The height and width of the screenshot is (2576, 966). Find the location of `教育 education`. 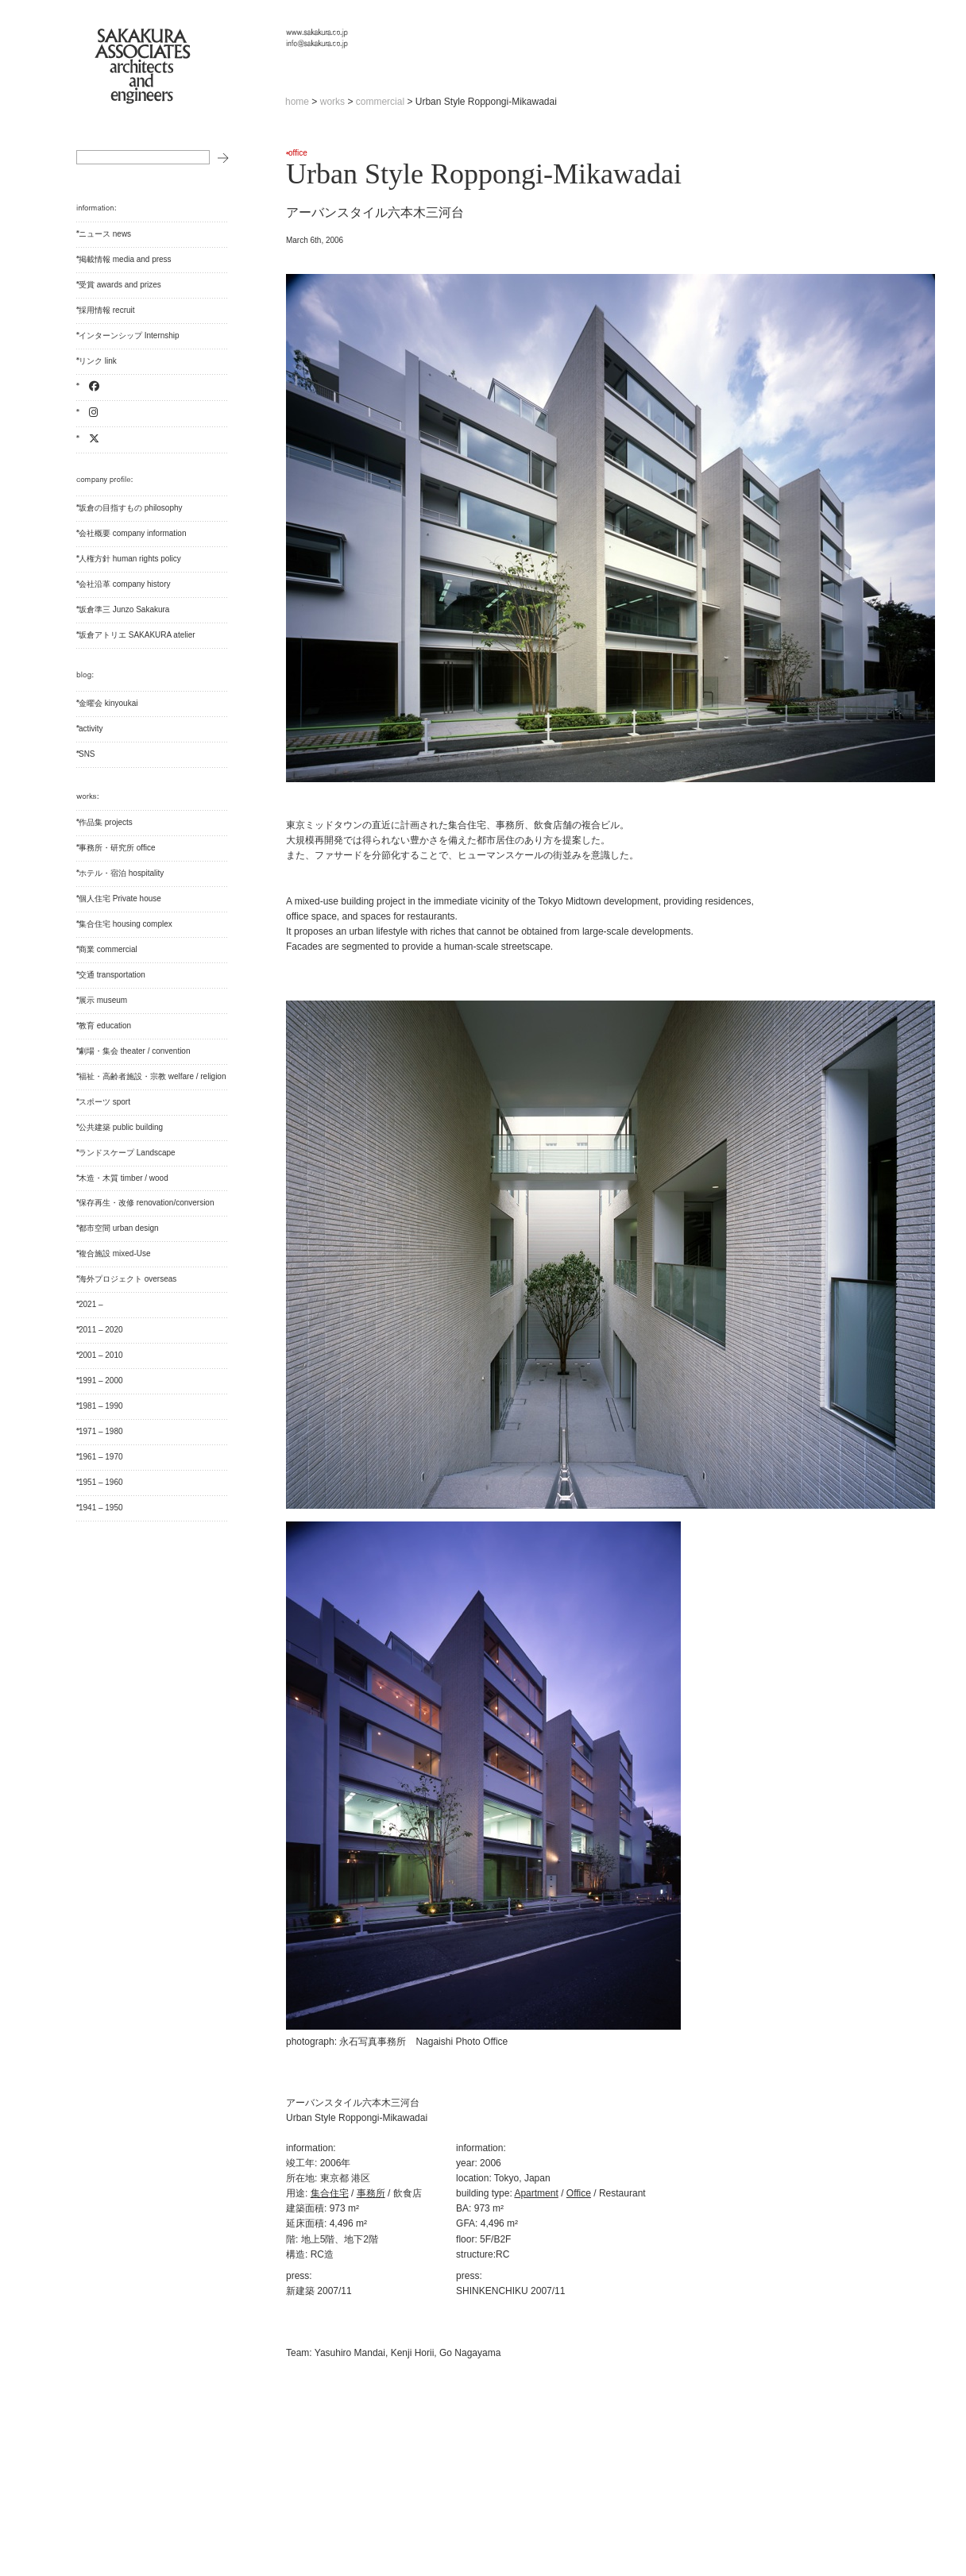

教育 education is located at coordinates (105, 1025).